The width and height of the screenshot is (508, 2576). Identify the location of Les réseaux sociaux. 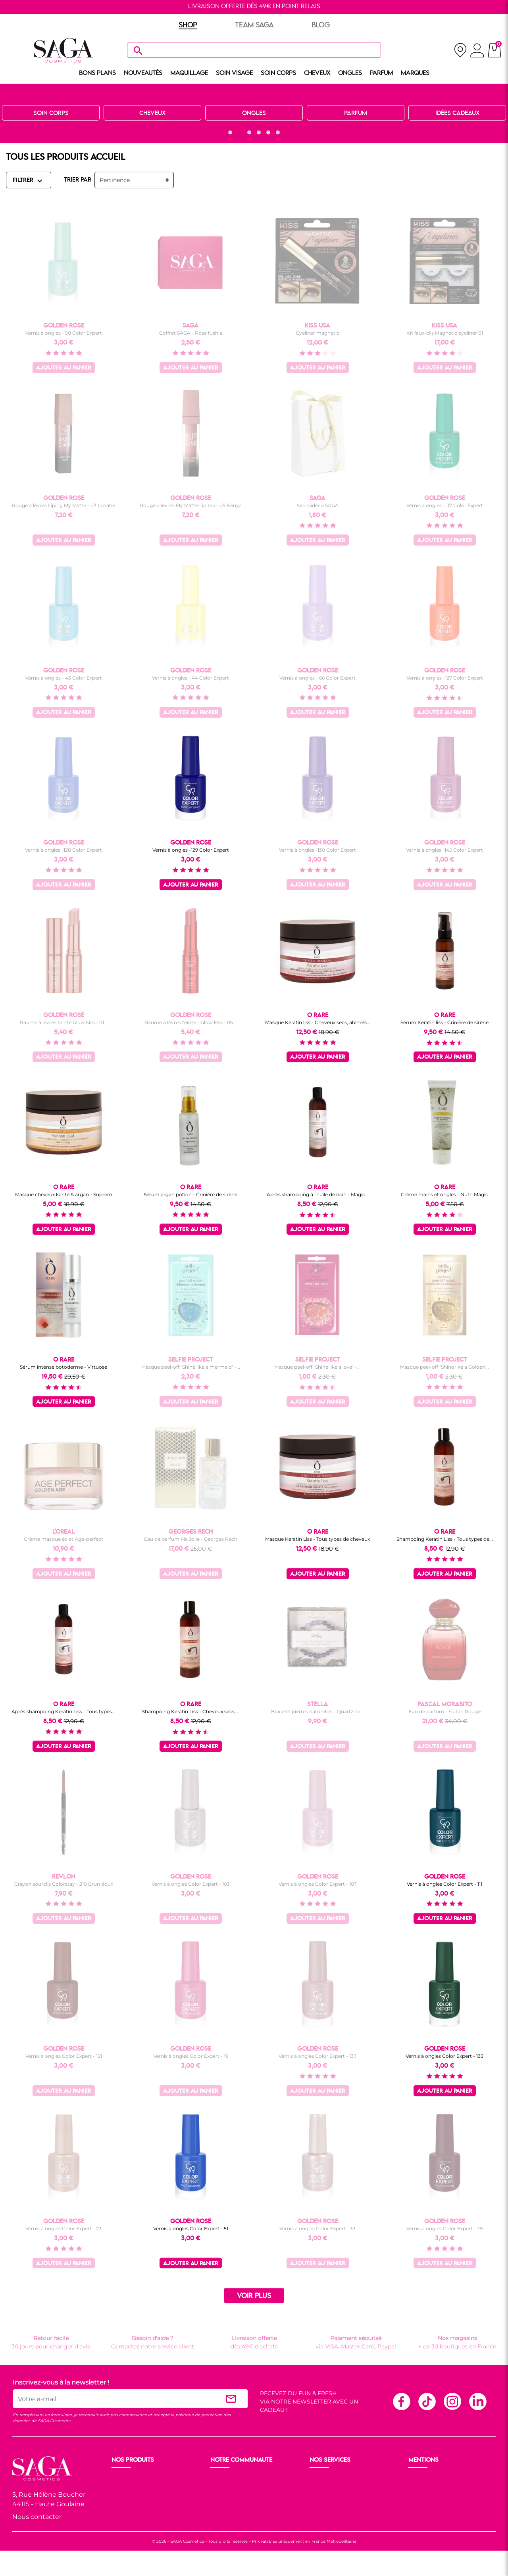
(238, 2516).